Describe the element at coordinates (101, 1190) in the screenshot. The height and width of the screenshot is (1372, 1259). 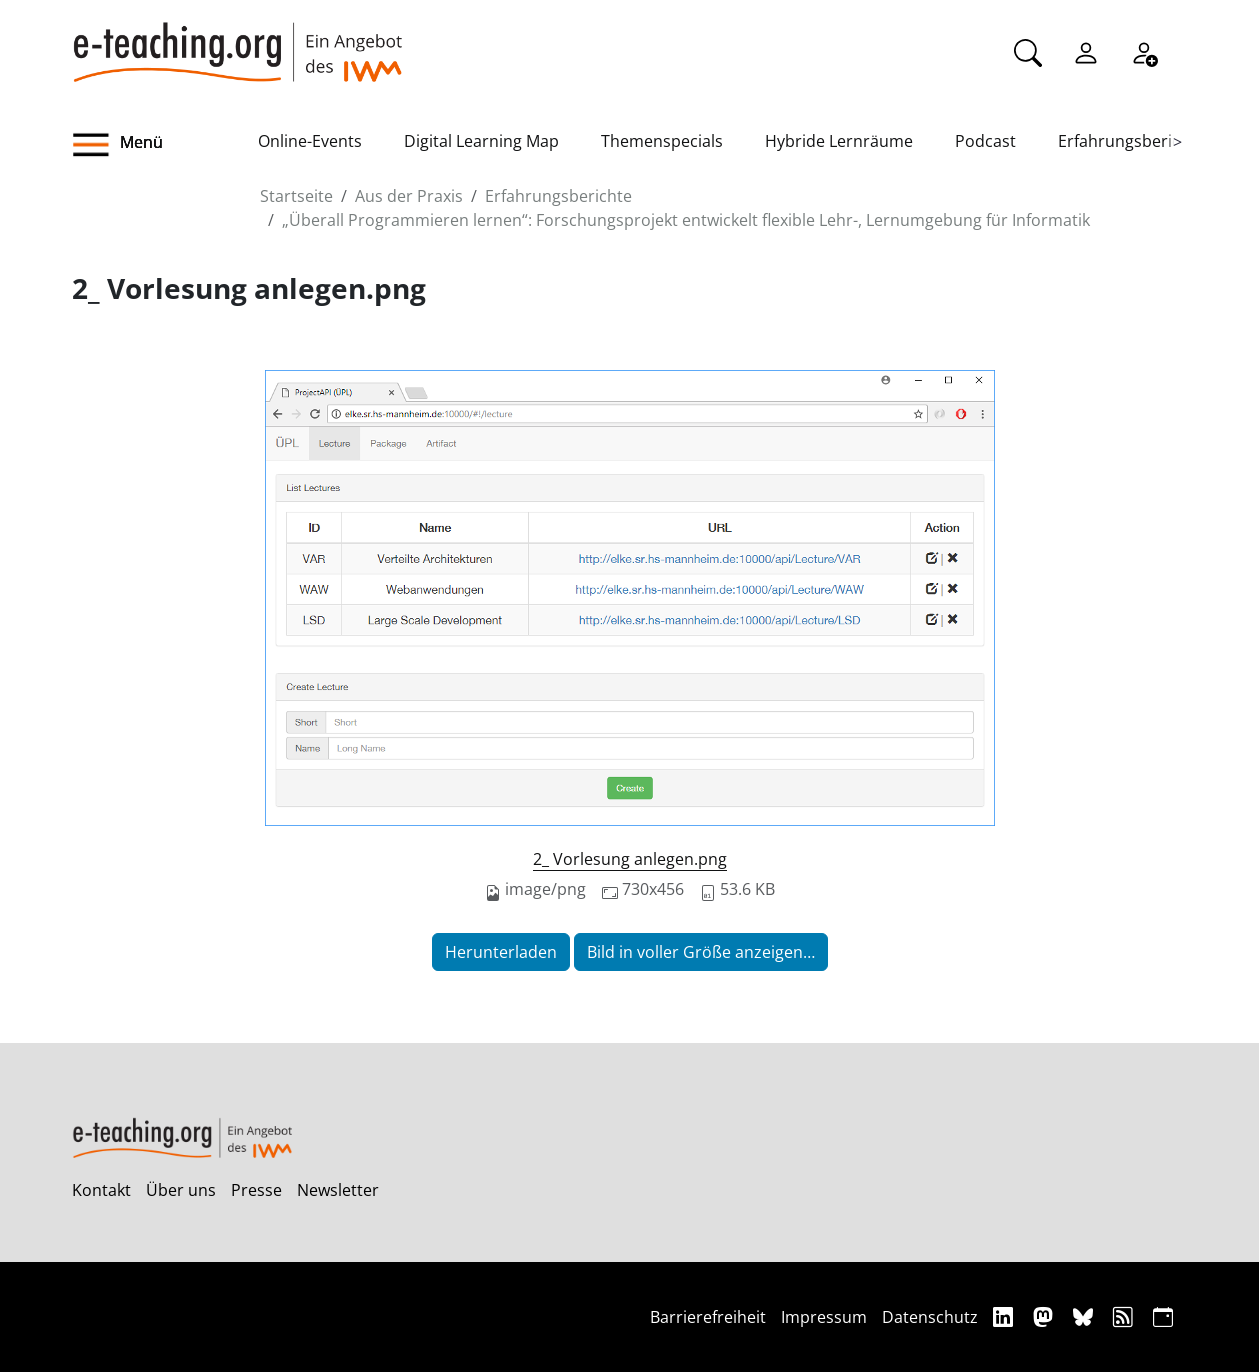
I see `Kontakt` at that location.